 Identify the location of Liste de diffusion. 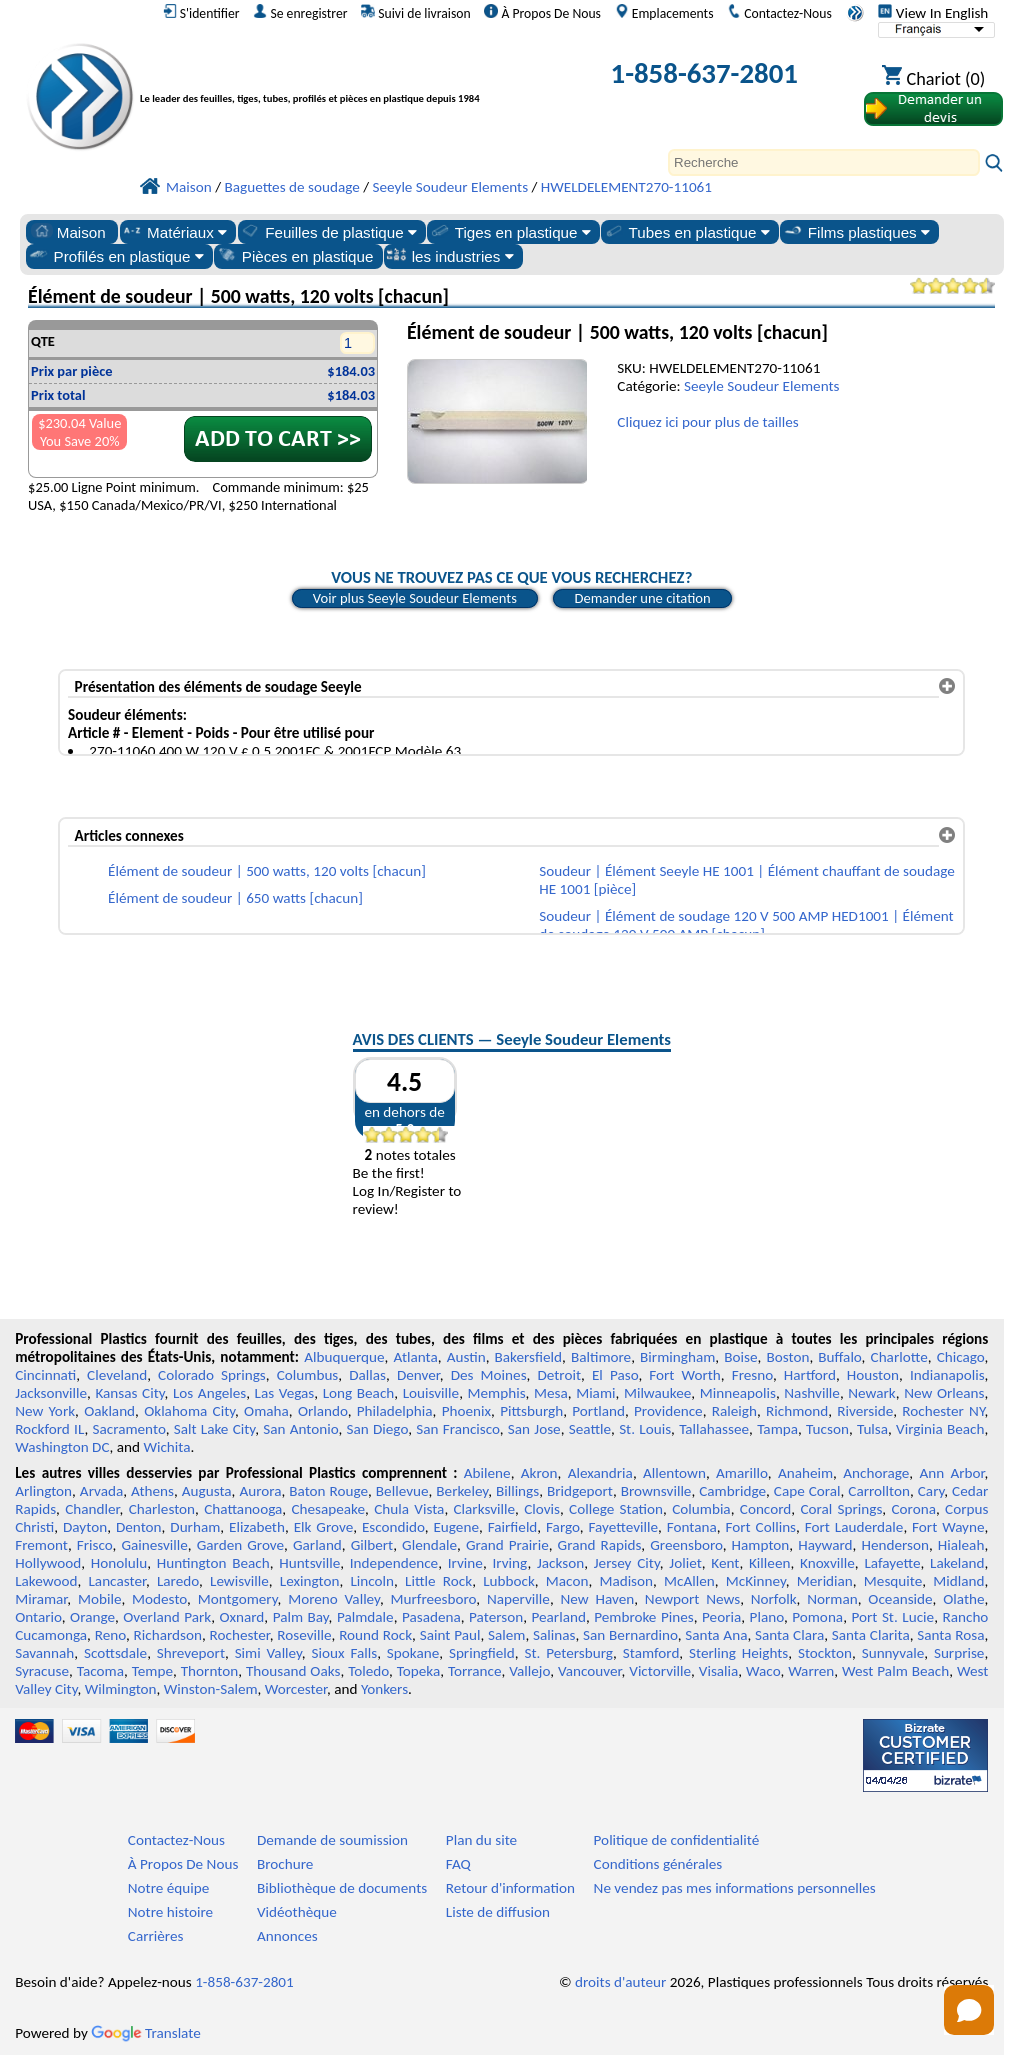
(498, 1912).